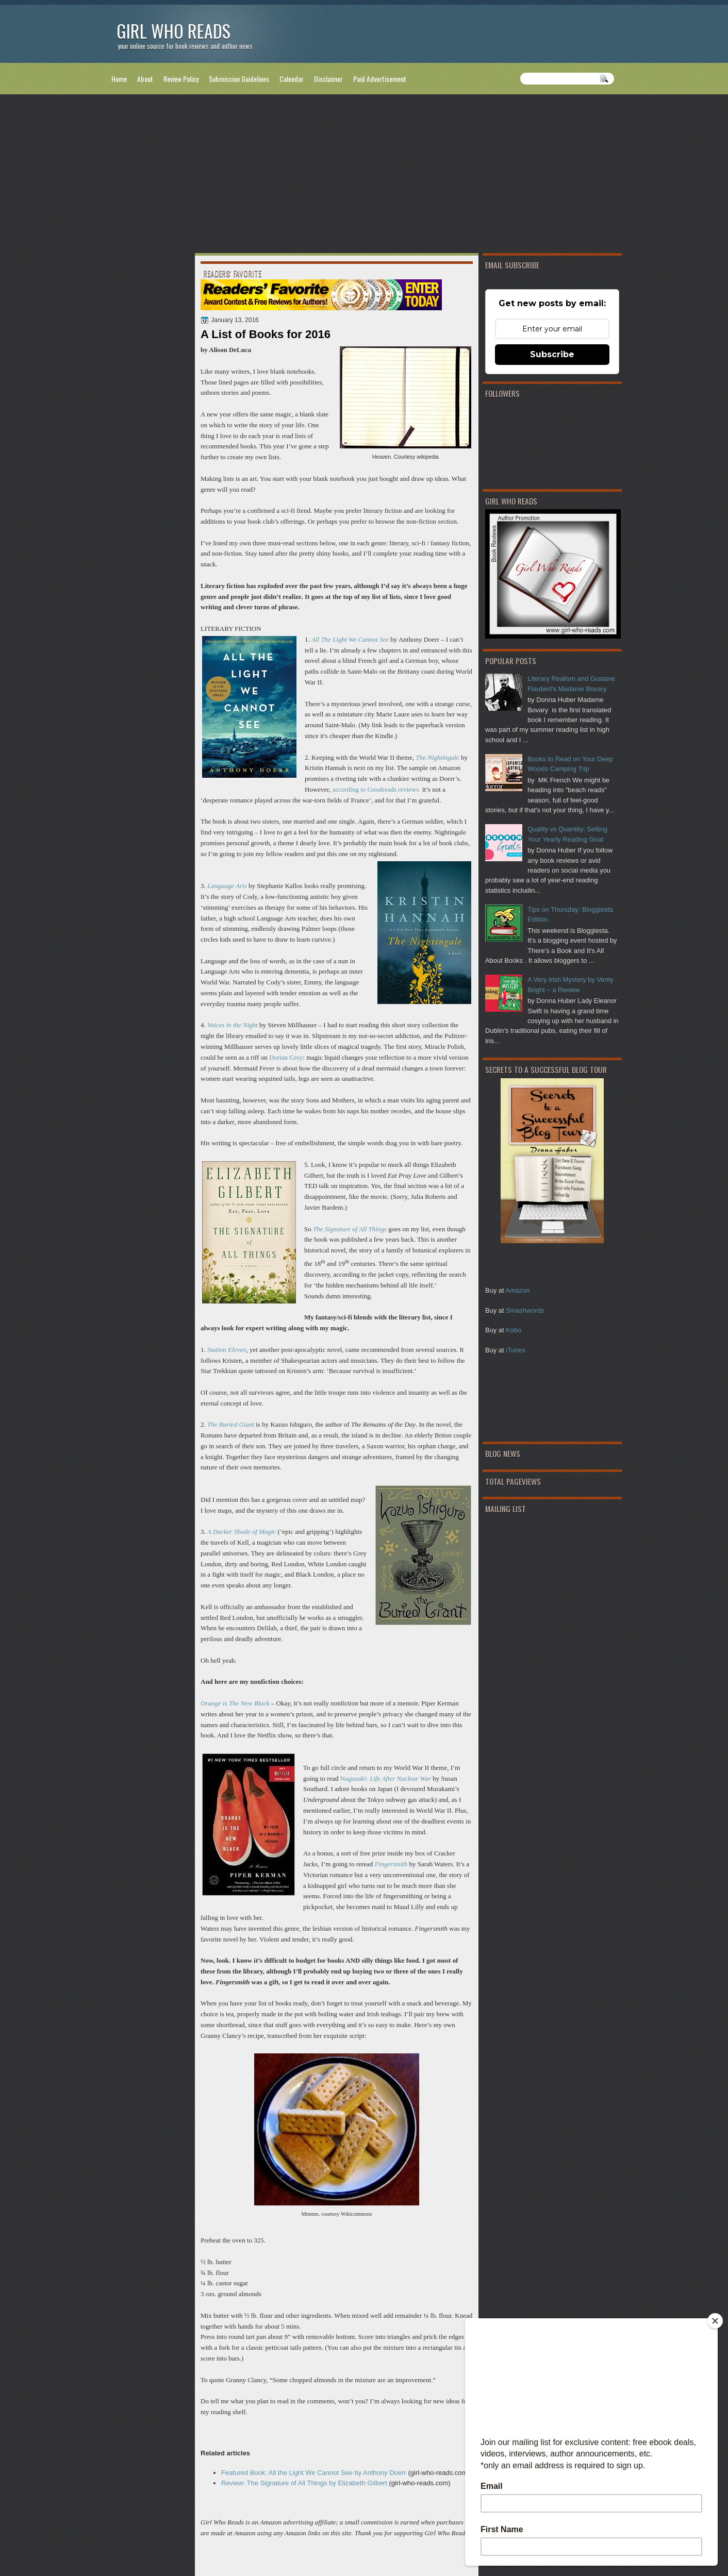  I want to click on Review: The Signature of All Things by Elizabeth Gilbert, so click(304, 2483).